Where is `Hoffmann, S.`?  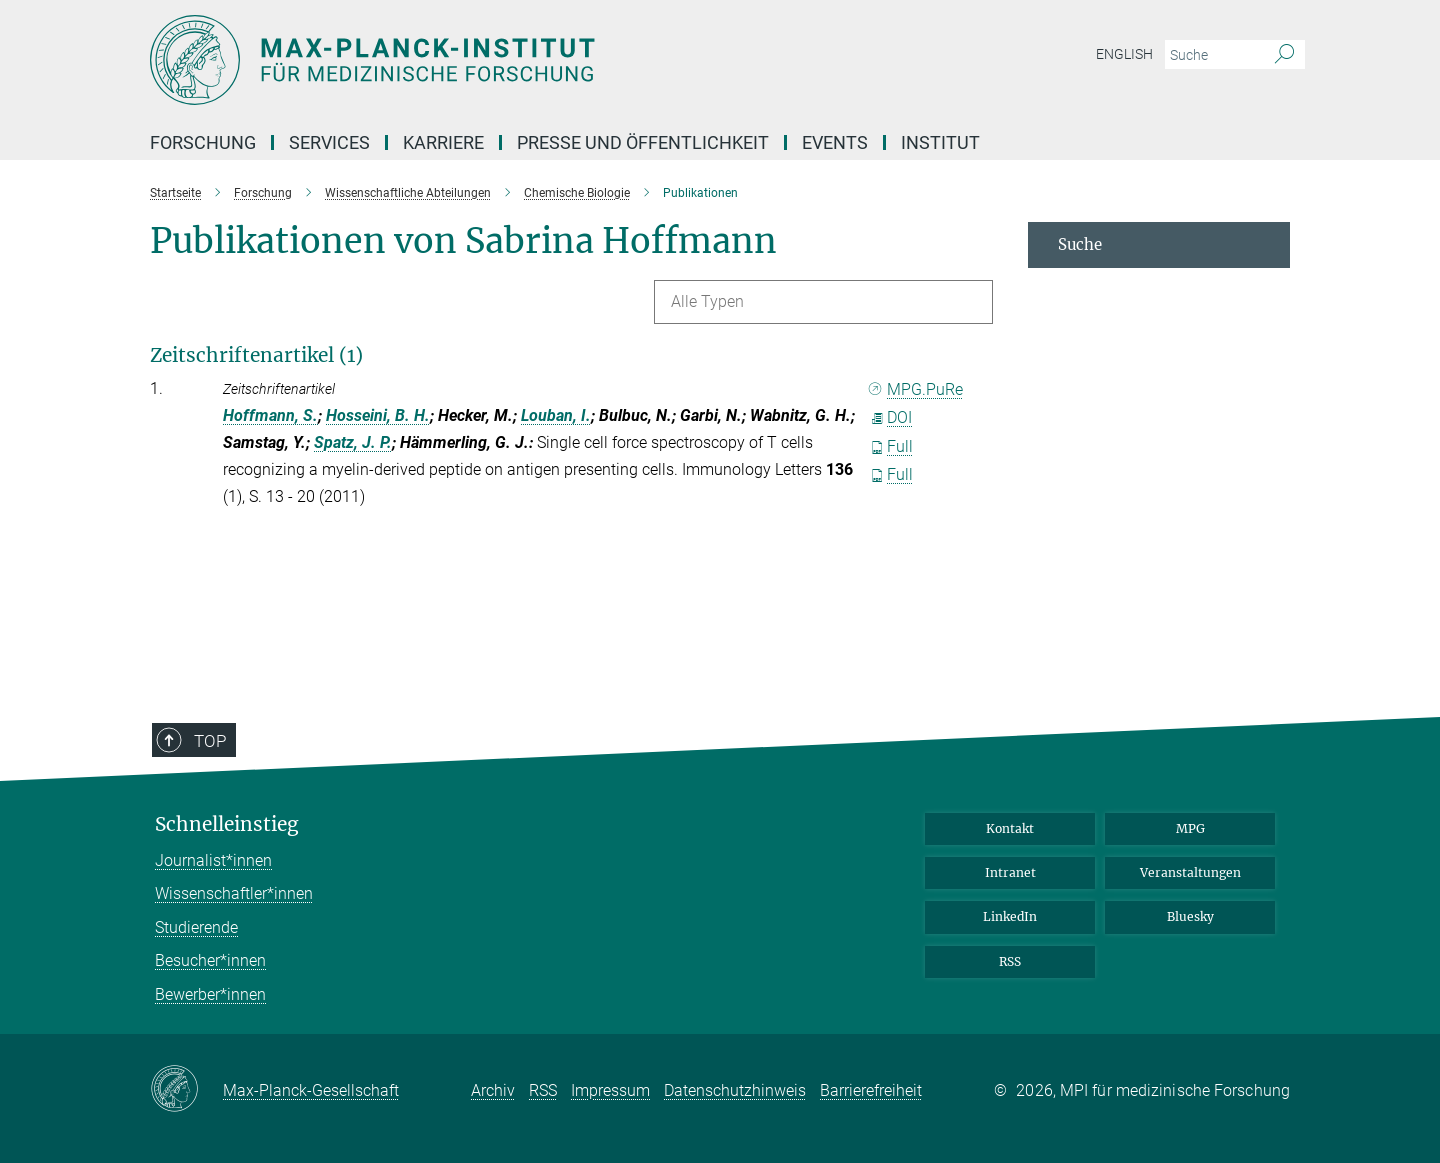
Hoffmann, S. is located at coordinates (270, 415).